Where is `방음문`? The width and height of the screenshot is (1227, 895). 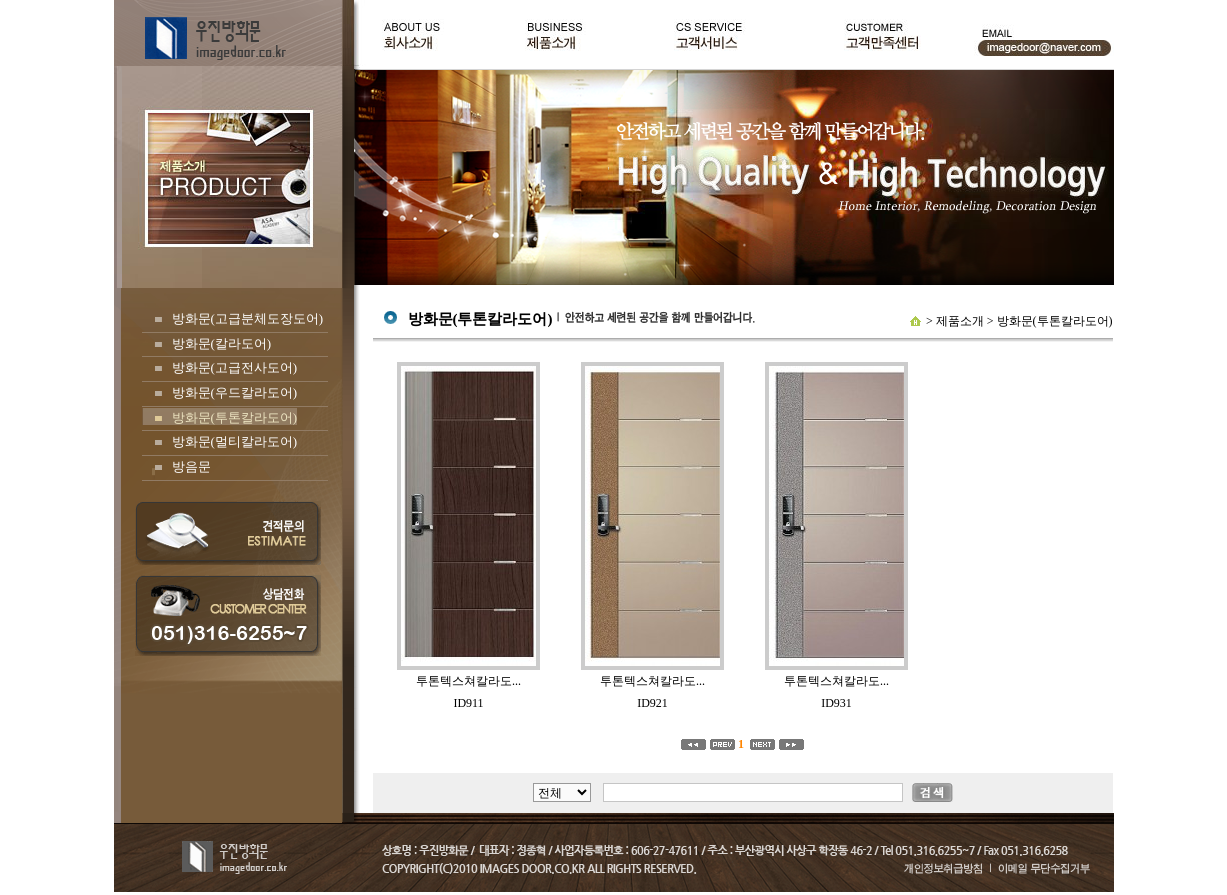 방음문 is located at coordinates (191, 466).